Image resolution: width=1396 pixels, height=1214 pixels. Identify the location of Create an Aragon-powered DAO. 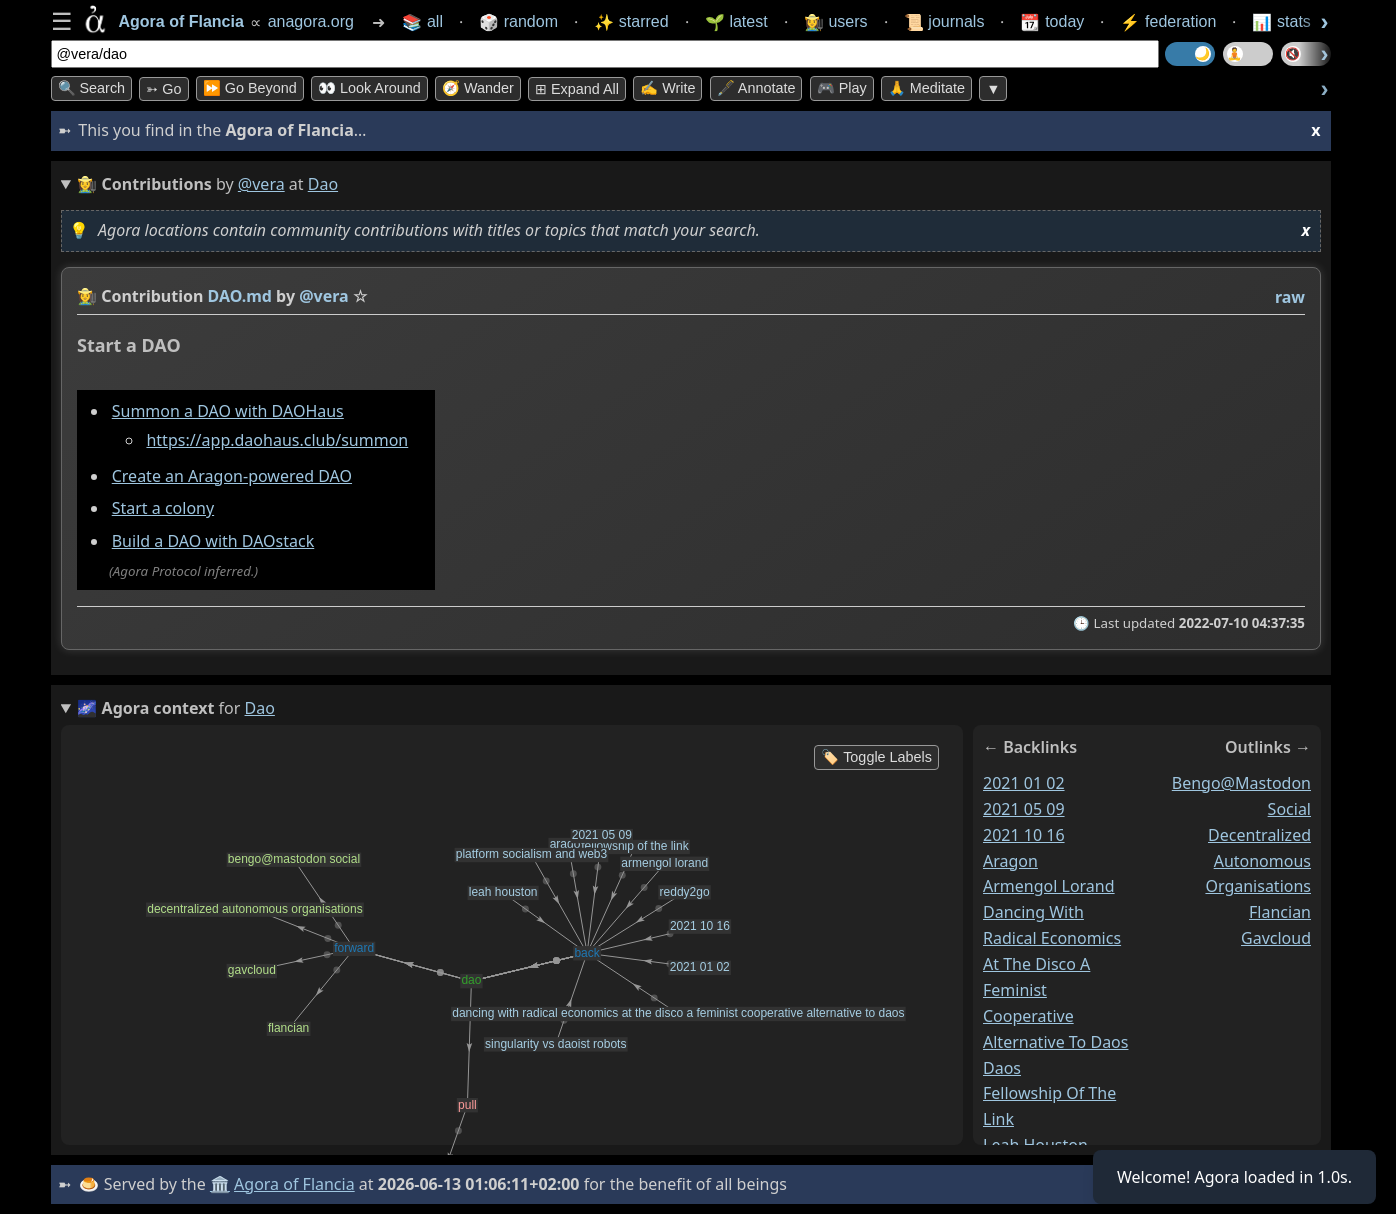
(231, 476).